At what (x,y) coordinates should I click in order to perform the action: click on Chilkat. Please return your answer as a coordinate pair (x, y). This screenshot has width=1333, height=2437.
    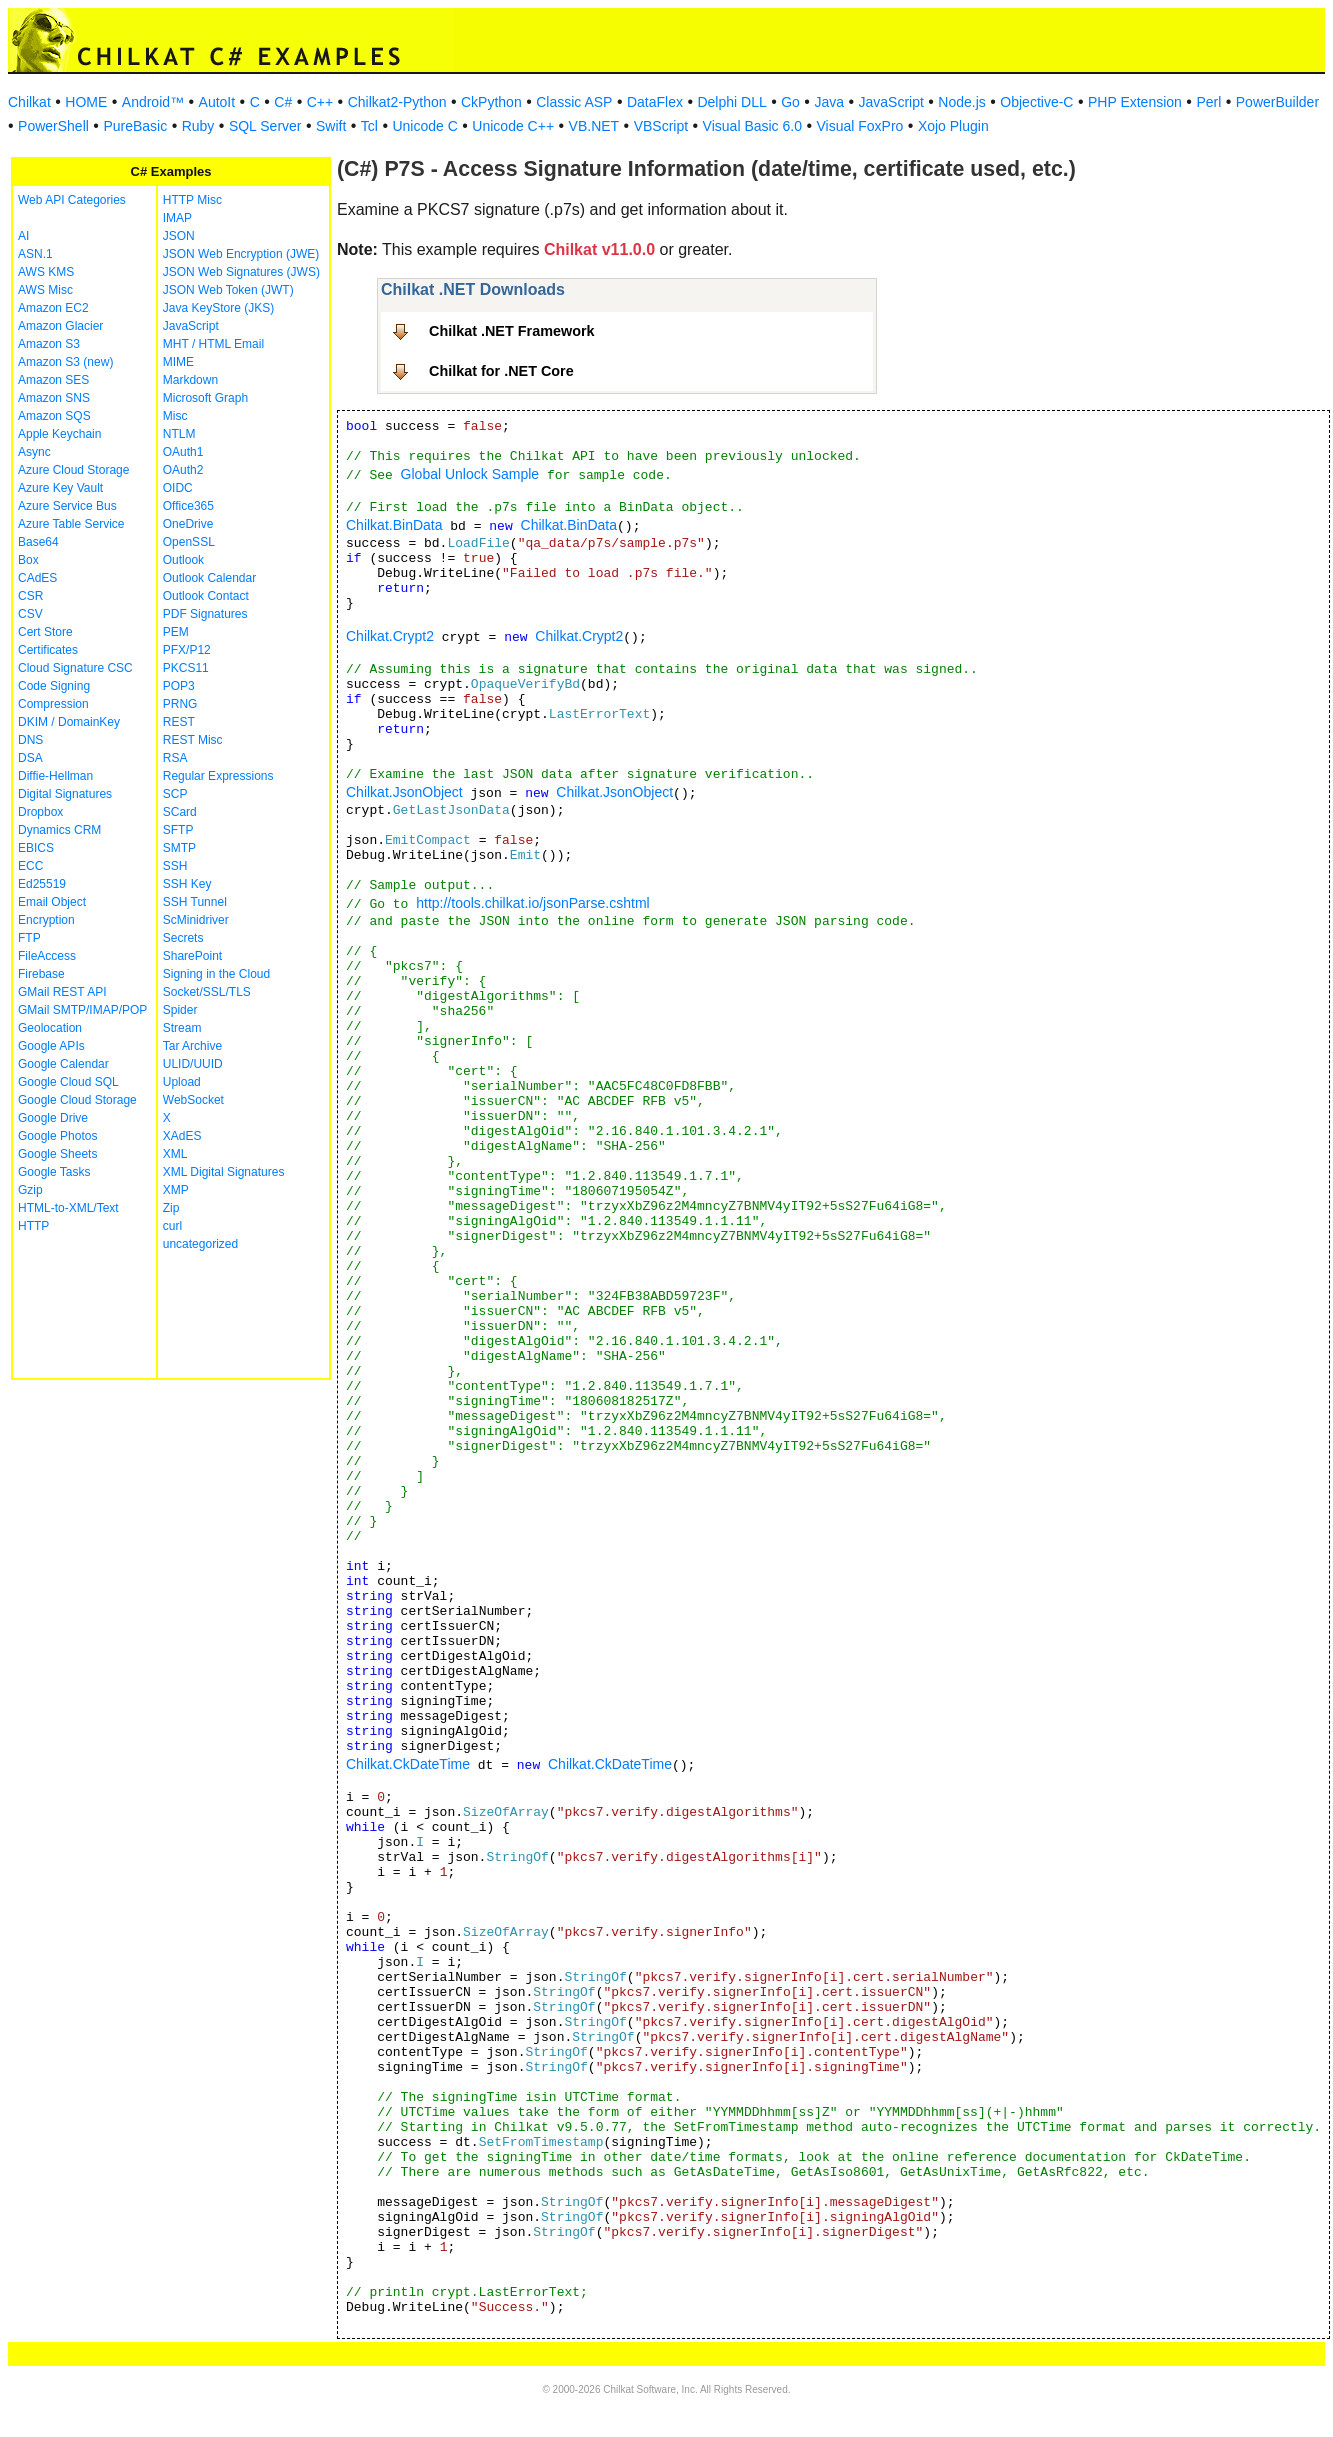
    Looking at the image, I should click on (29, 102).